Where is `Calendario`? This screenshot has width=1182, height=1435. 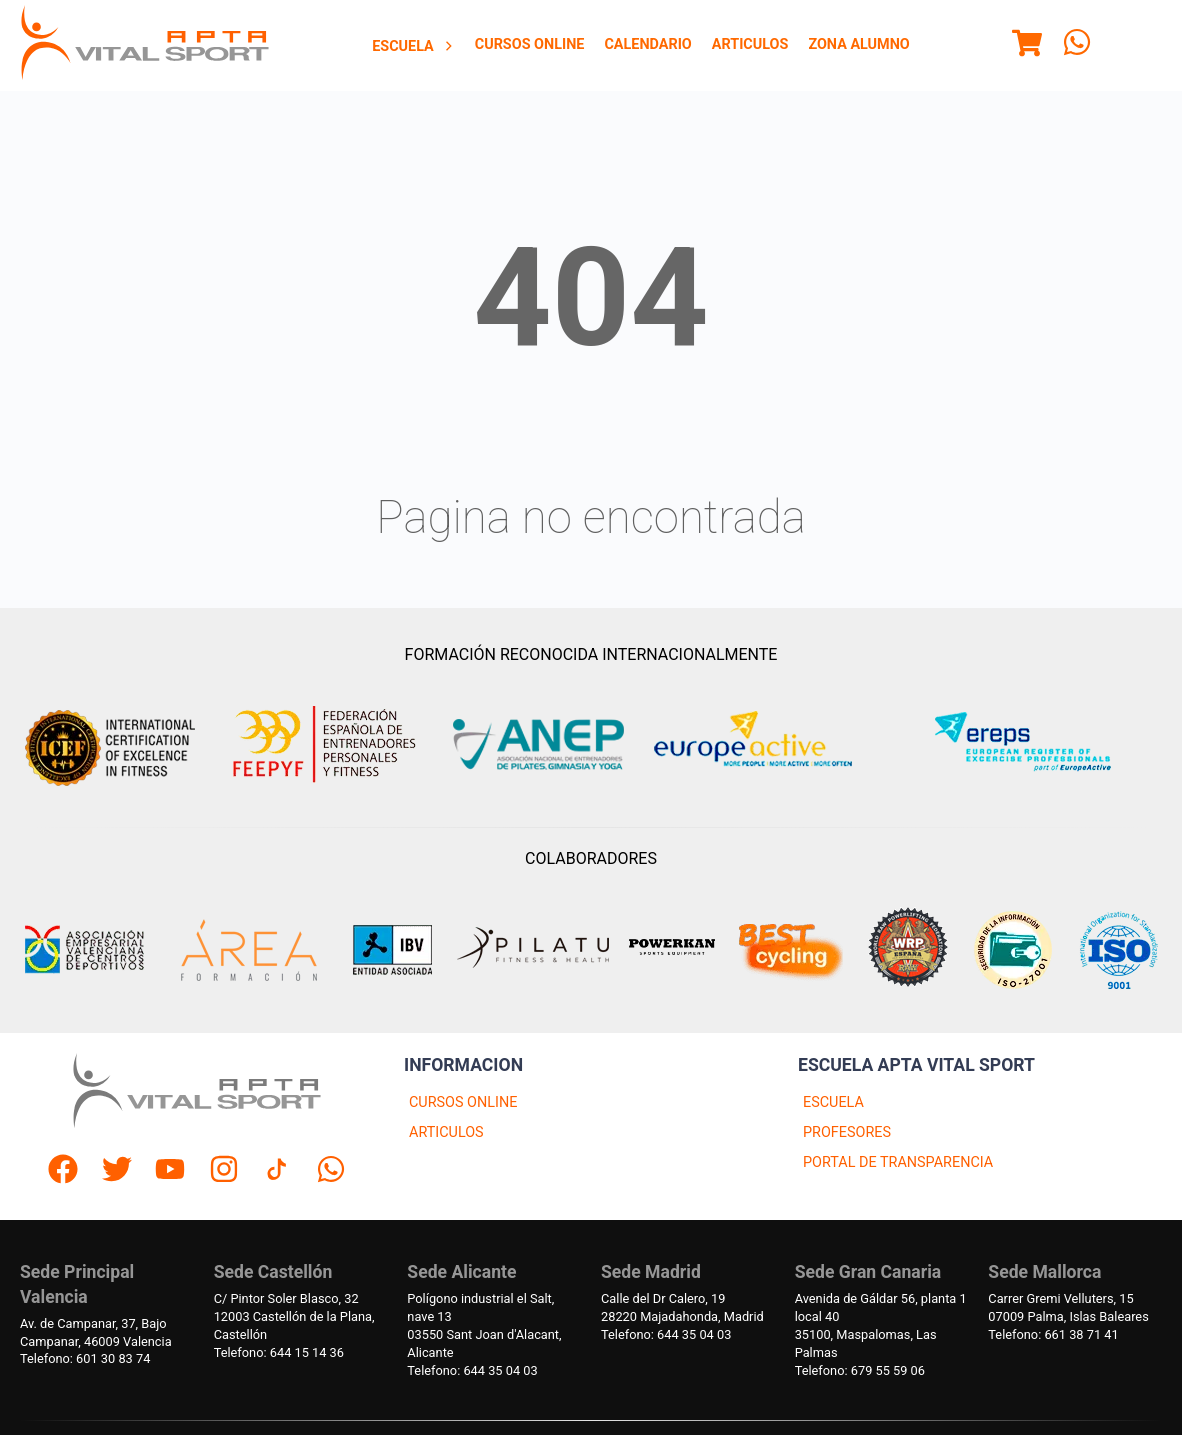 Calendario is located at coordinates (647, 44).